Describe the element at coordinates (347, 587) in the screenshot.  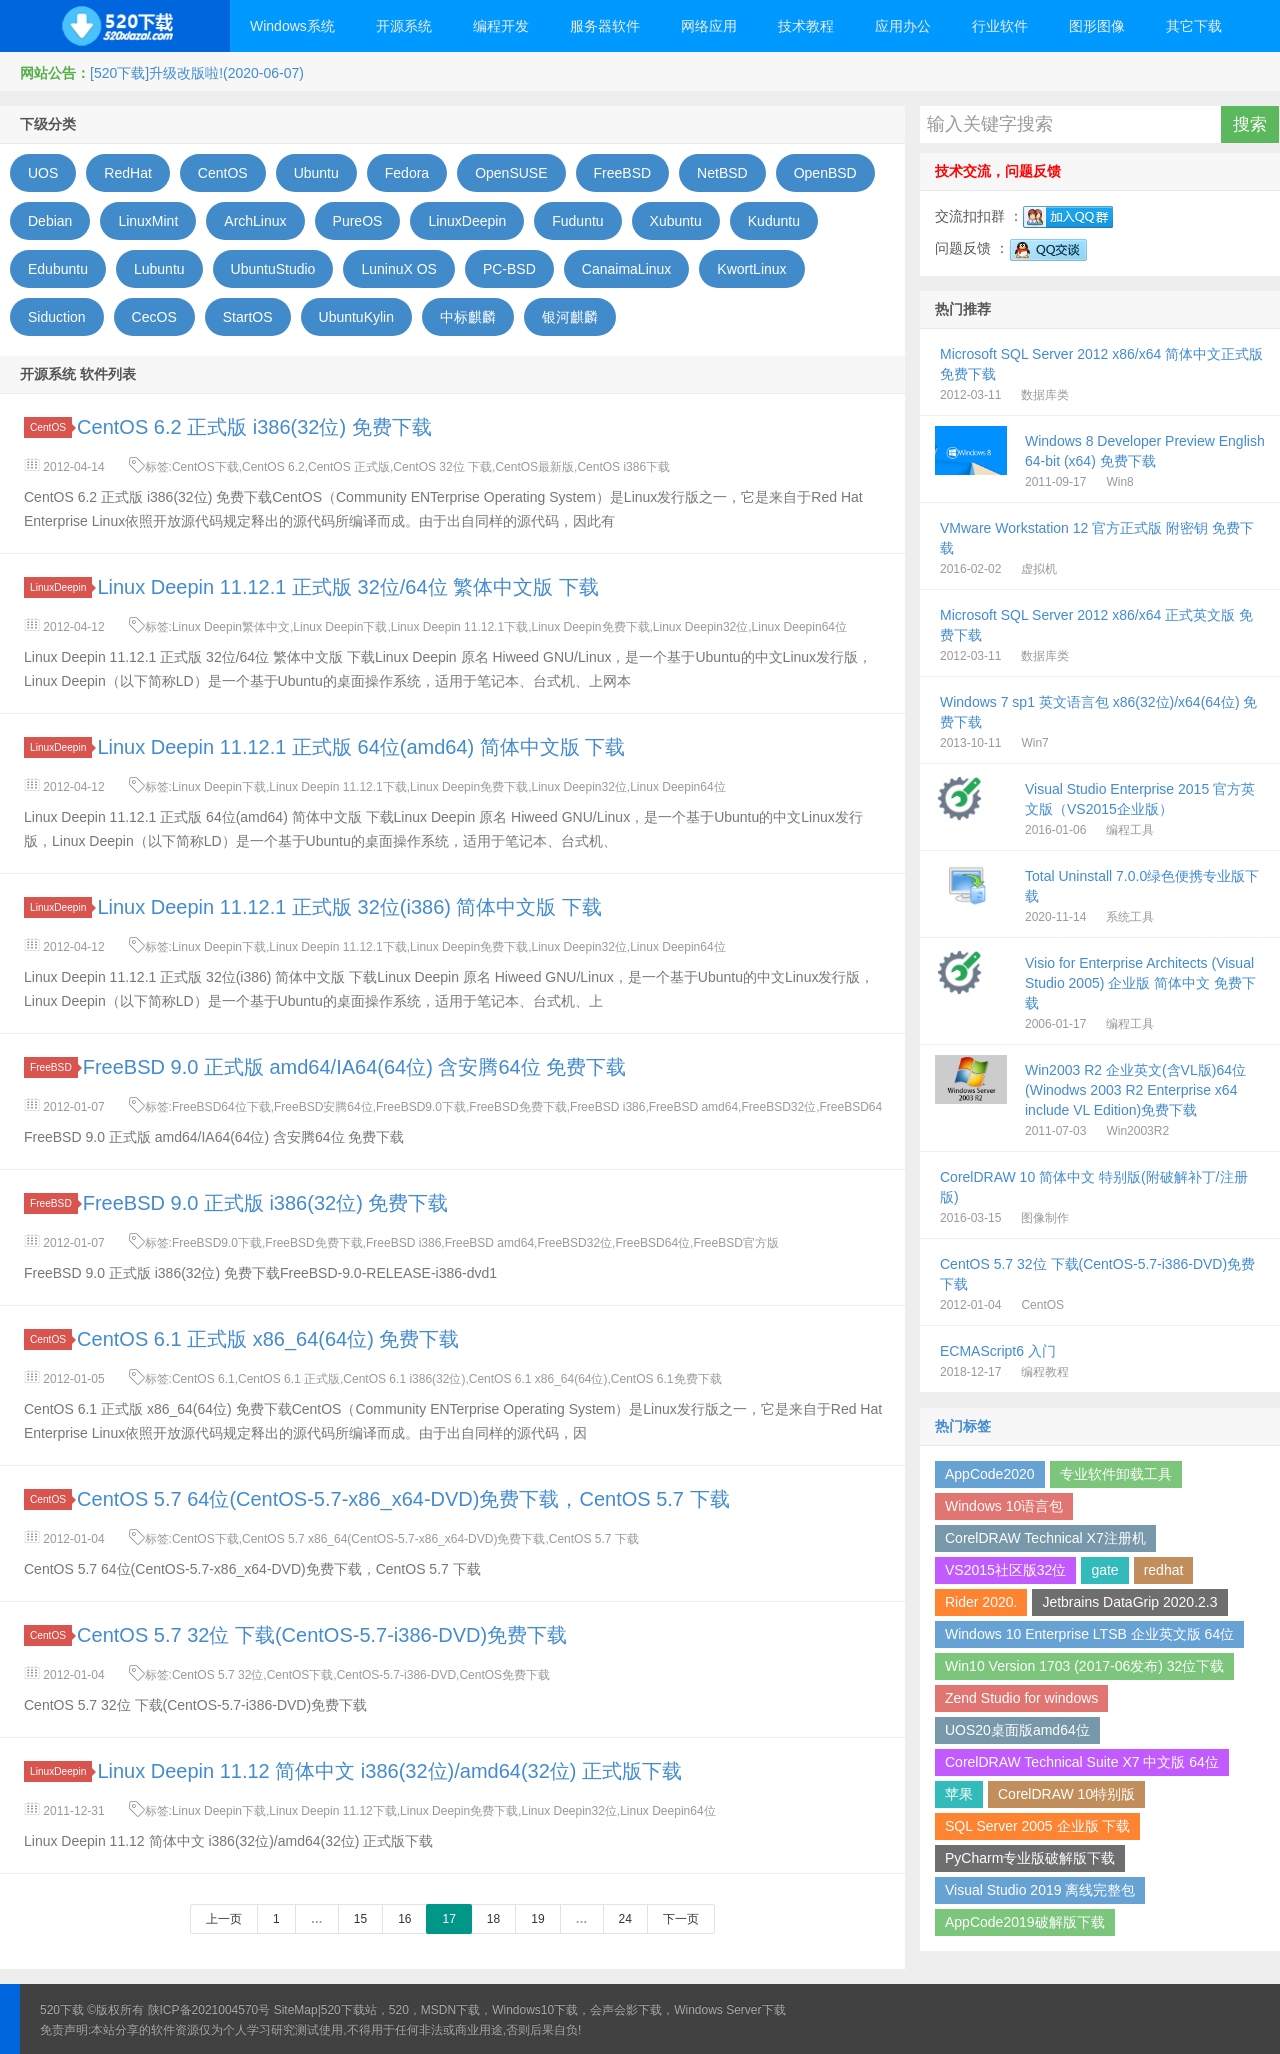
I see `Linux Deepin 11.12.1 正式版 32位/64位 繁体中文版 下载` at that location.